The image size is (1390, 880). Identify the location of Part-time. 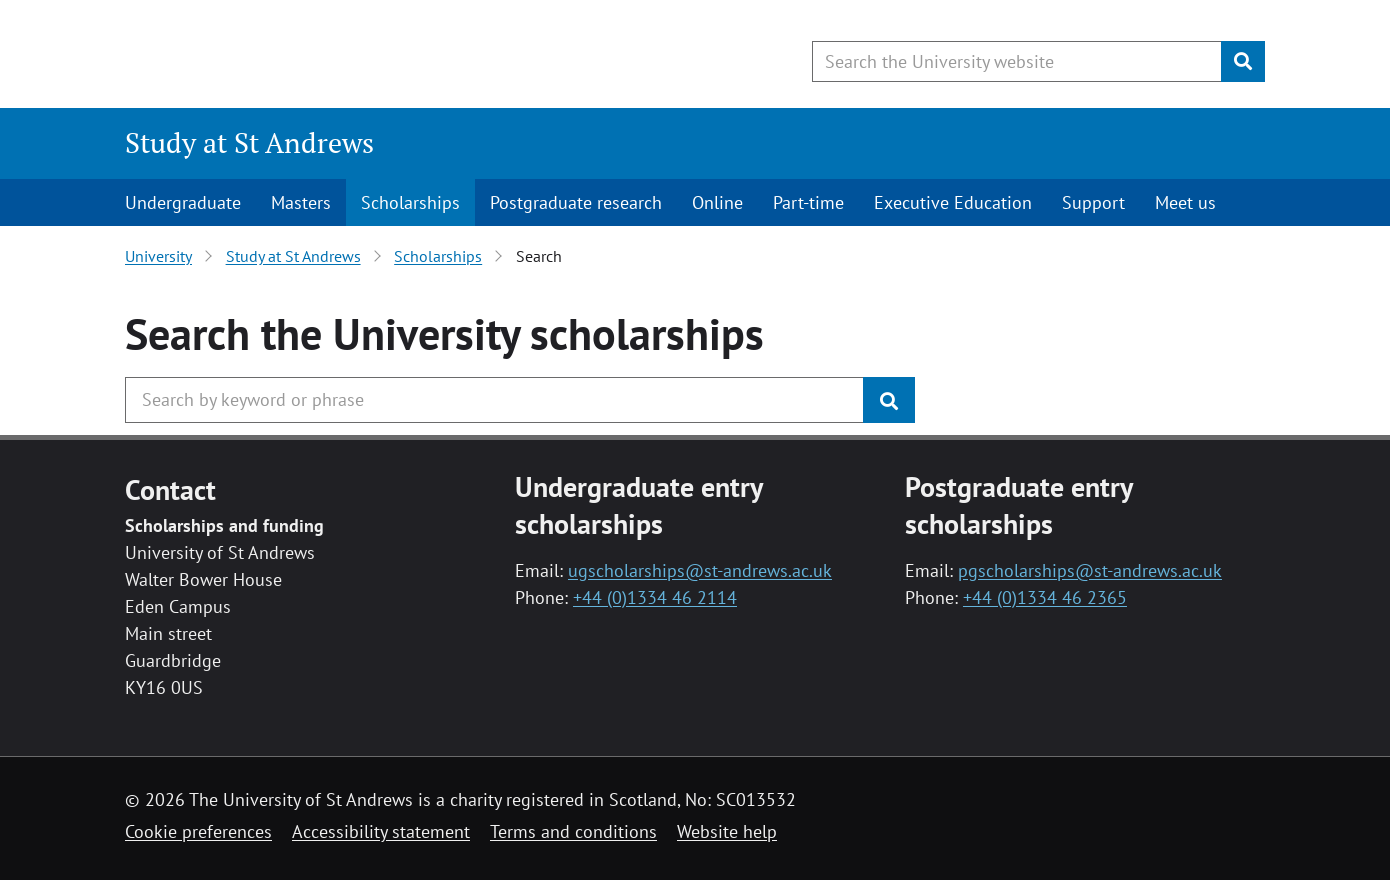
(808, 202).